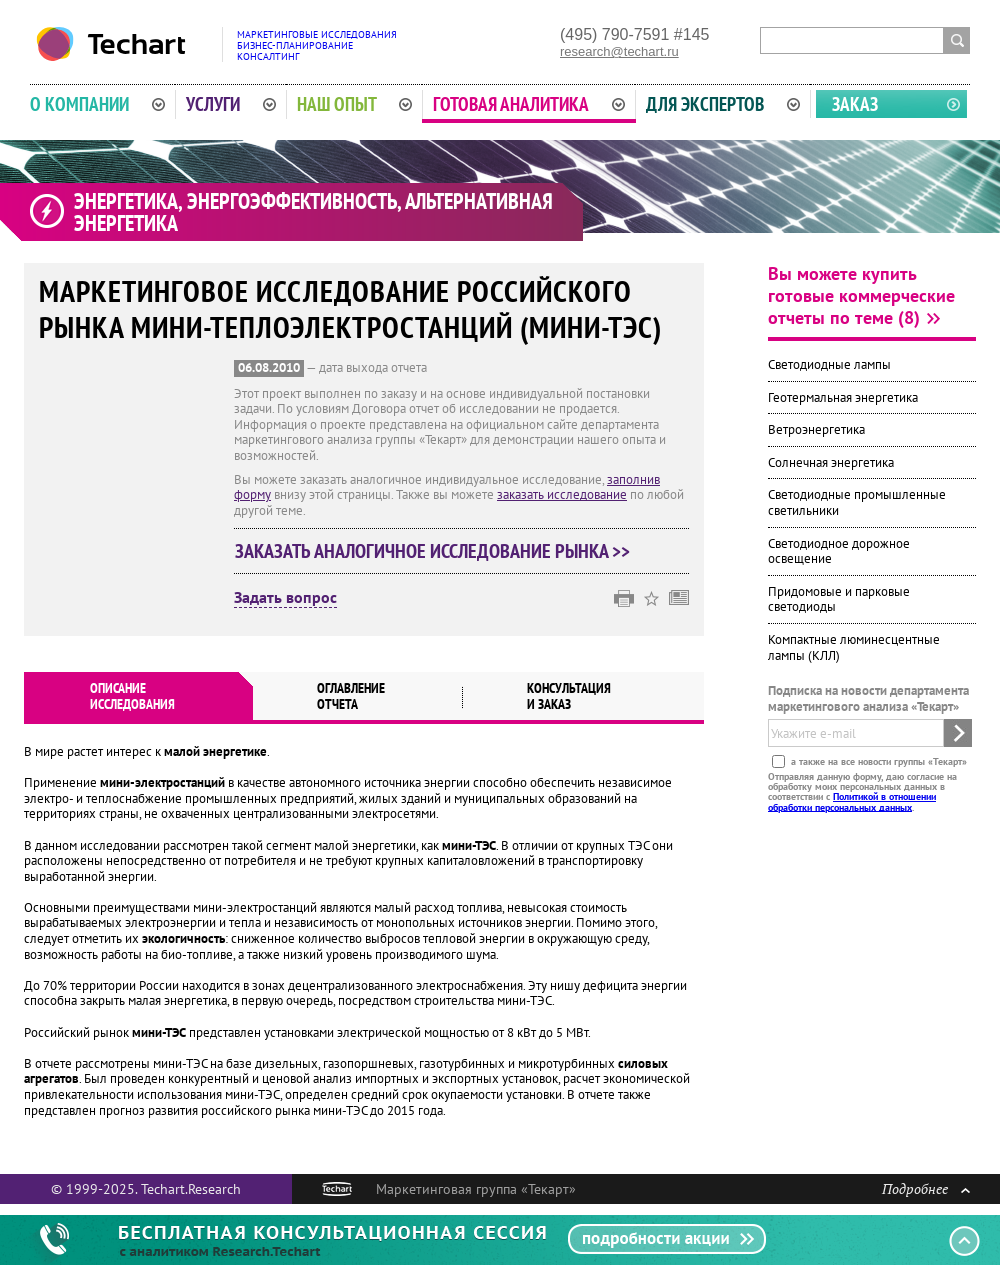  Describe the element at coordinates (231, 104) in the screenshot. I see `Услуги` at that location.